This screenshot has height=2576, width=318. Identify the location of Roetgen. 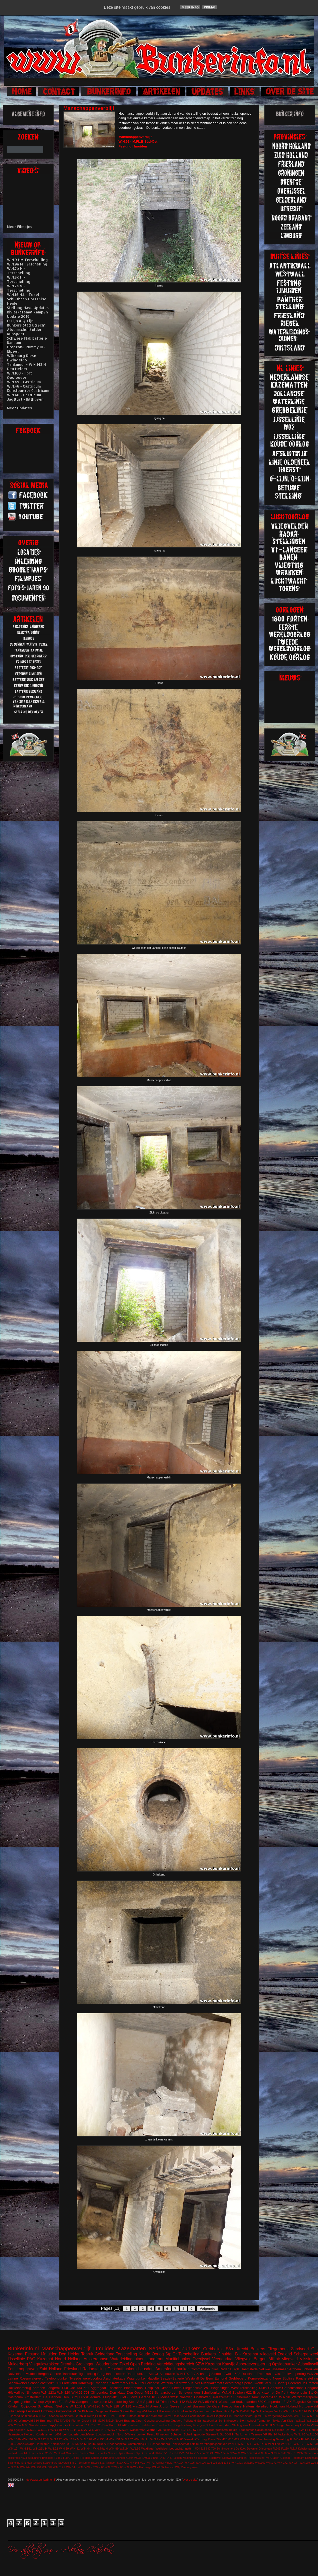
(199, 2425).